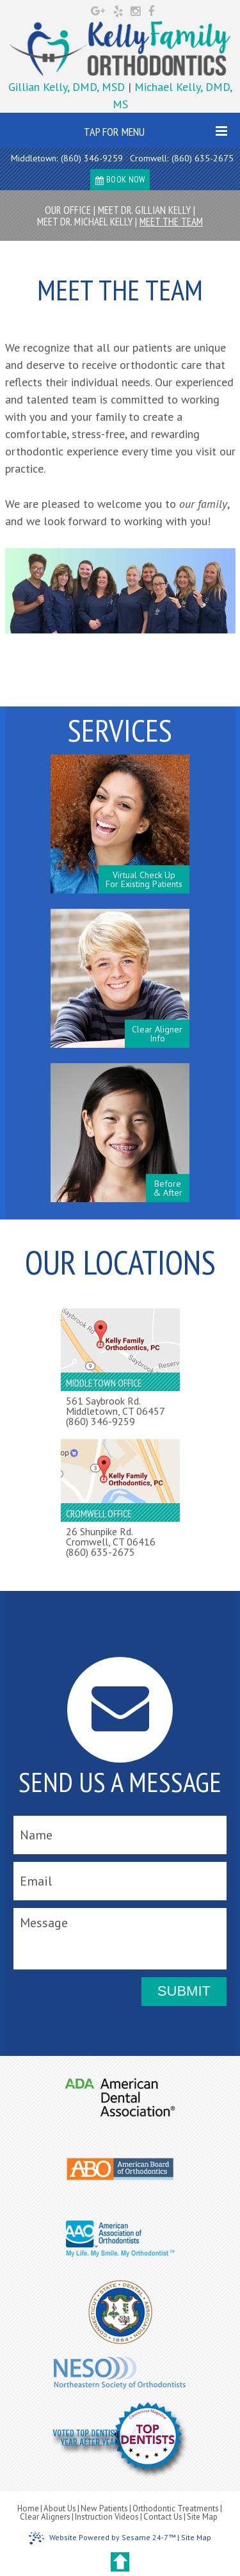 The width and height of the screenshot is (240, 2576). What do you see at coordinates (102, 2538) in the screenshot?
I see `Website Powered by Sesame 24-7™` at bounding box center [102, 2538].